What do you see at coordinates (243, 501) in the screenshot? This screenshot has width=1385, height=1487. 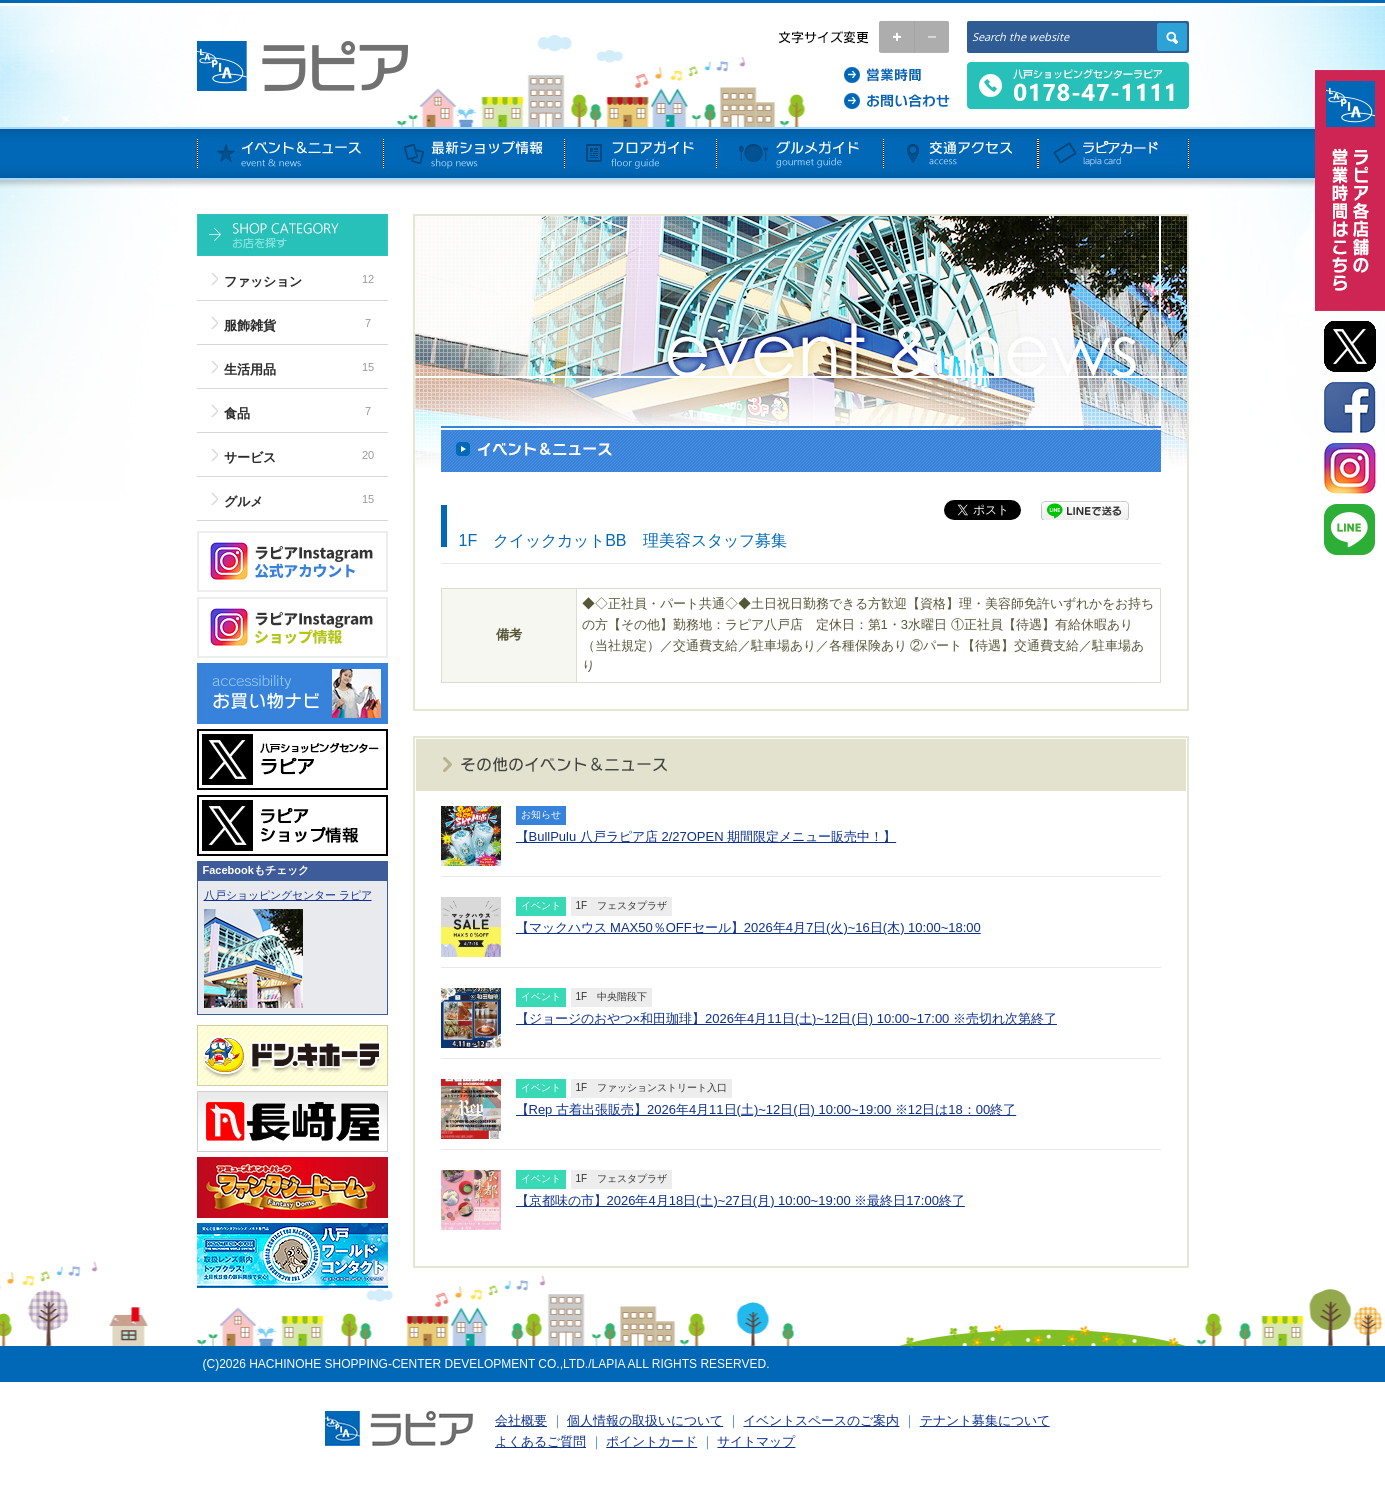 I see `グルメ` at bounding box center [243, 501].